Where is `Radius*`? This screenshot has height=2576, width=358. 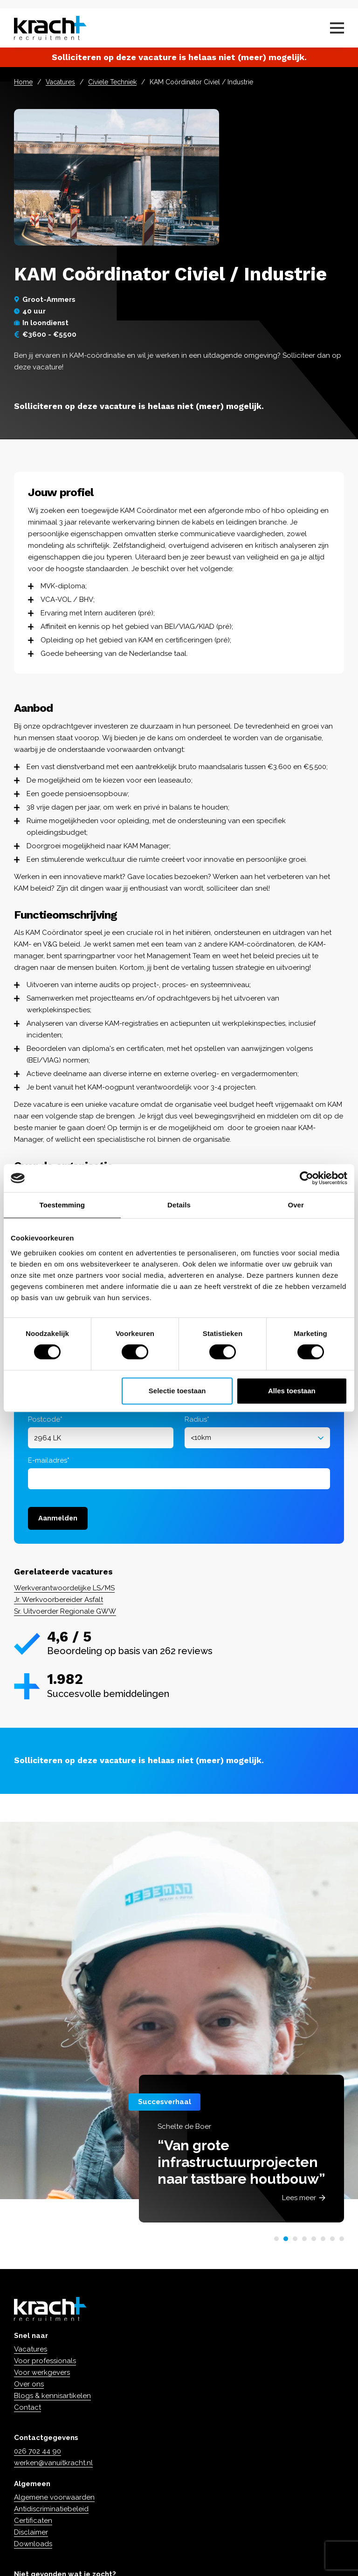 Radius* is located at coordinates (197, 1419).